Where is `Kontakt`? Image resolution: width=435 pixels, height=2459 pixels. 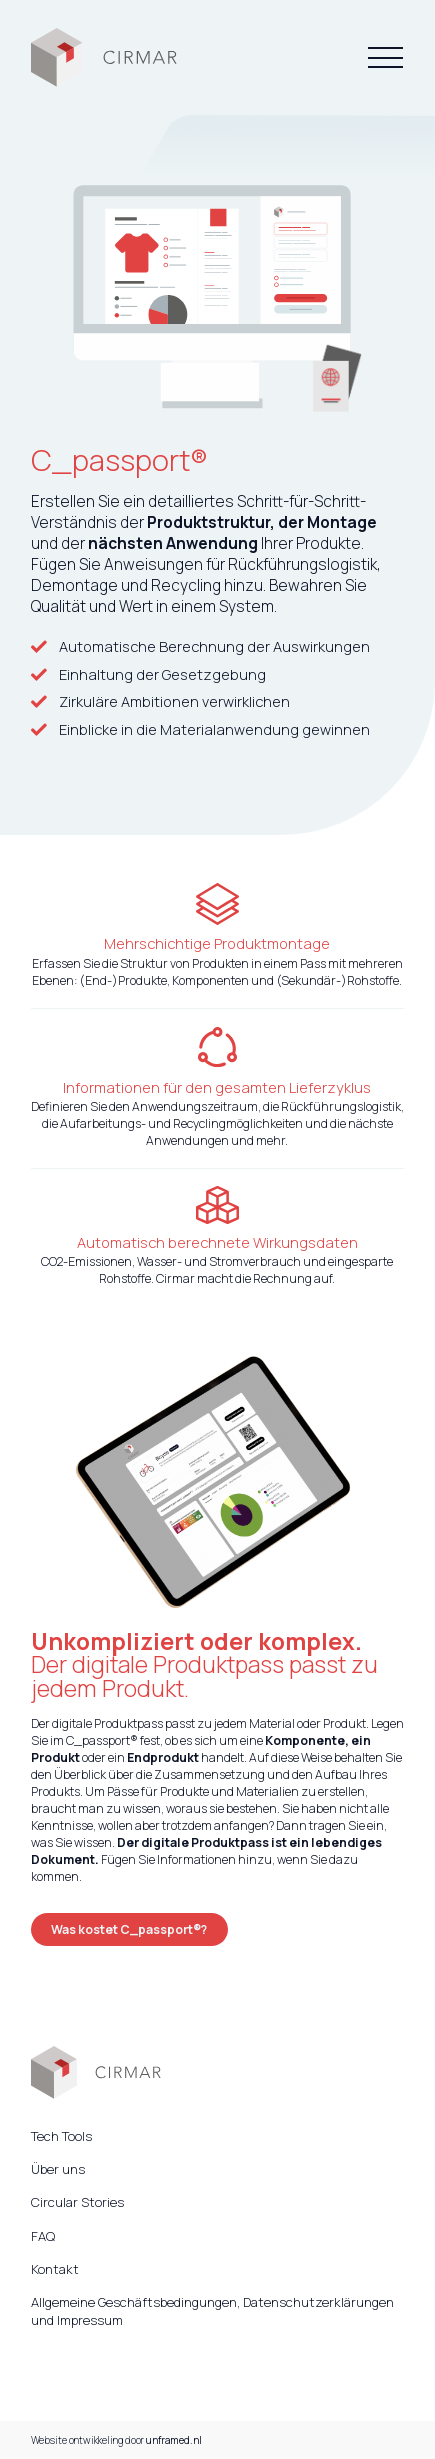
Kontakt is located at coordinates (55, 2269).